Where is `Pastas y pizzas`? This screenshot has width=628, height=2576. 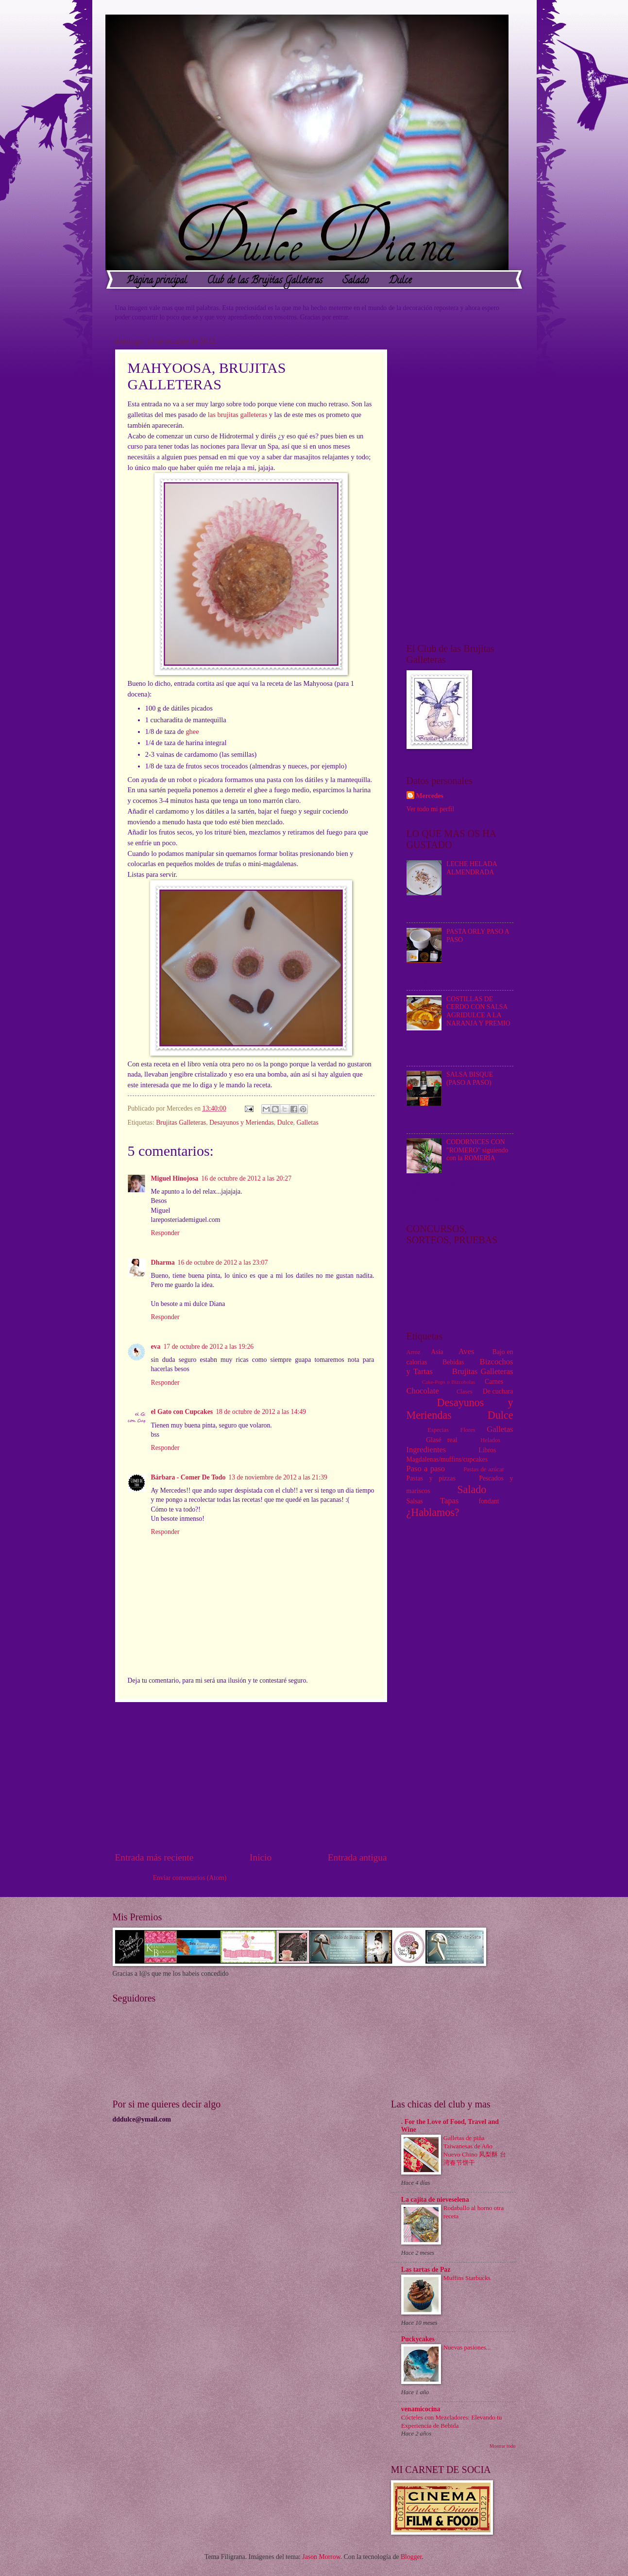
Pastas y pizzas is located at coordinates (431, 1478).